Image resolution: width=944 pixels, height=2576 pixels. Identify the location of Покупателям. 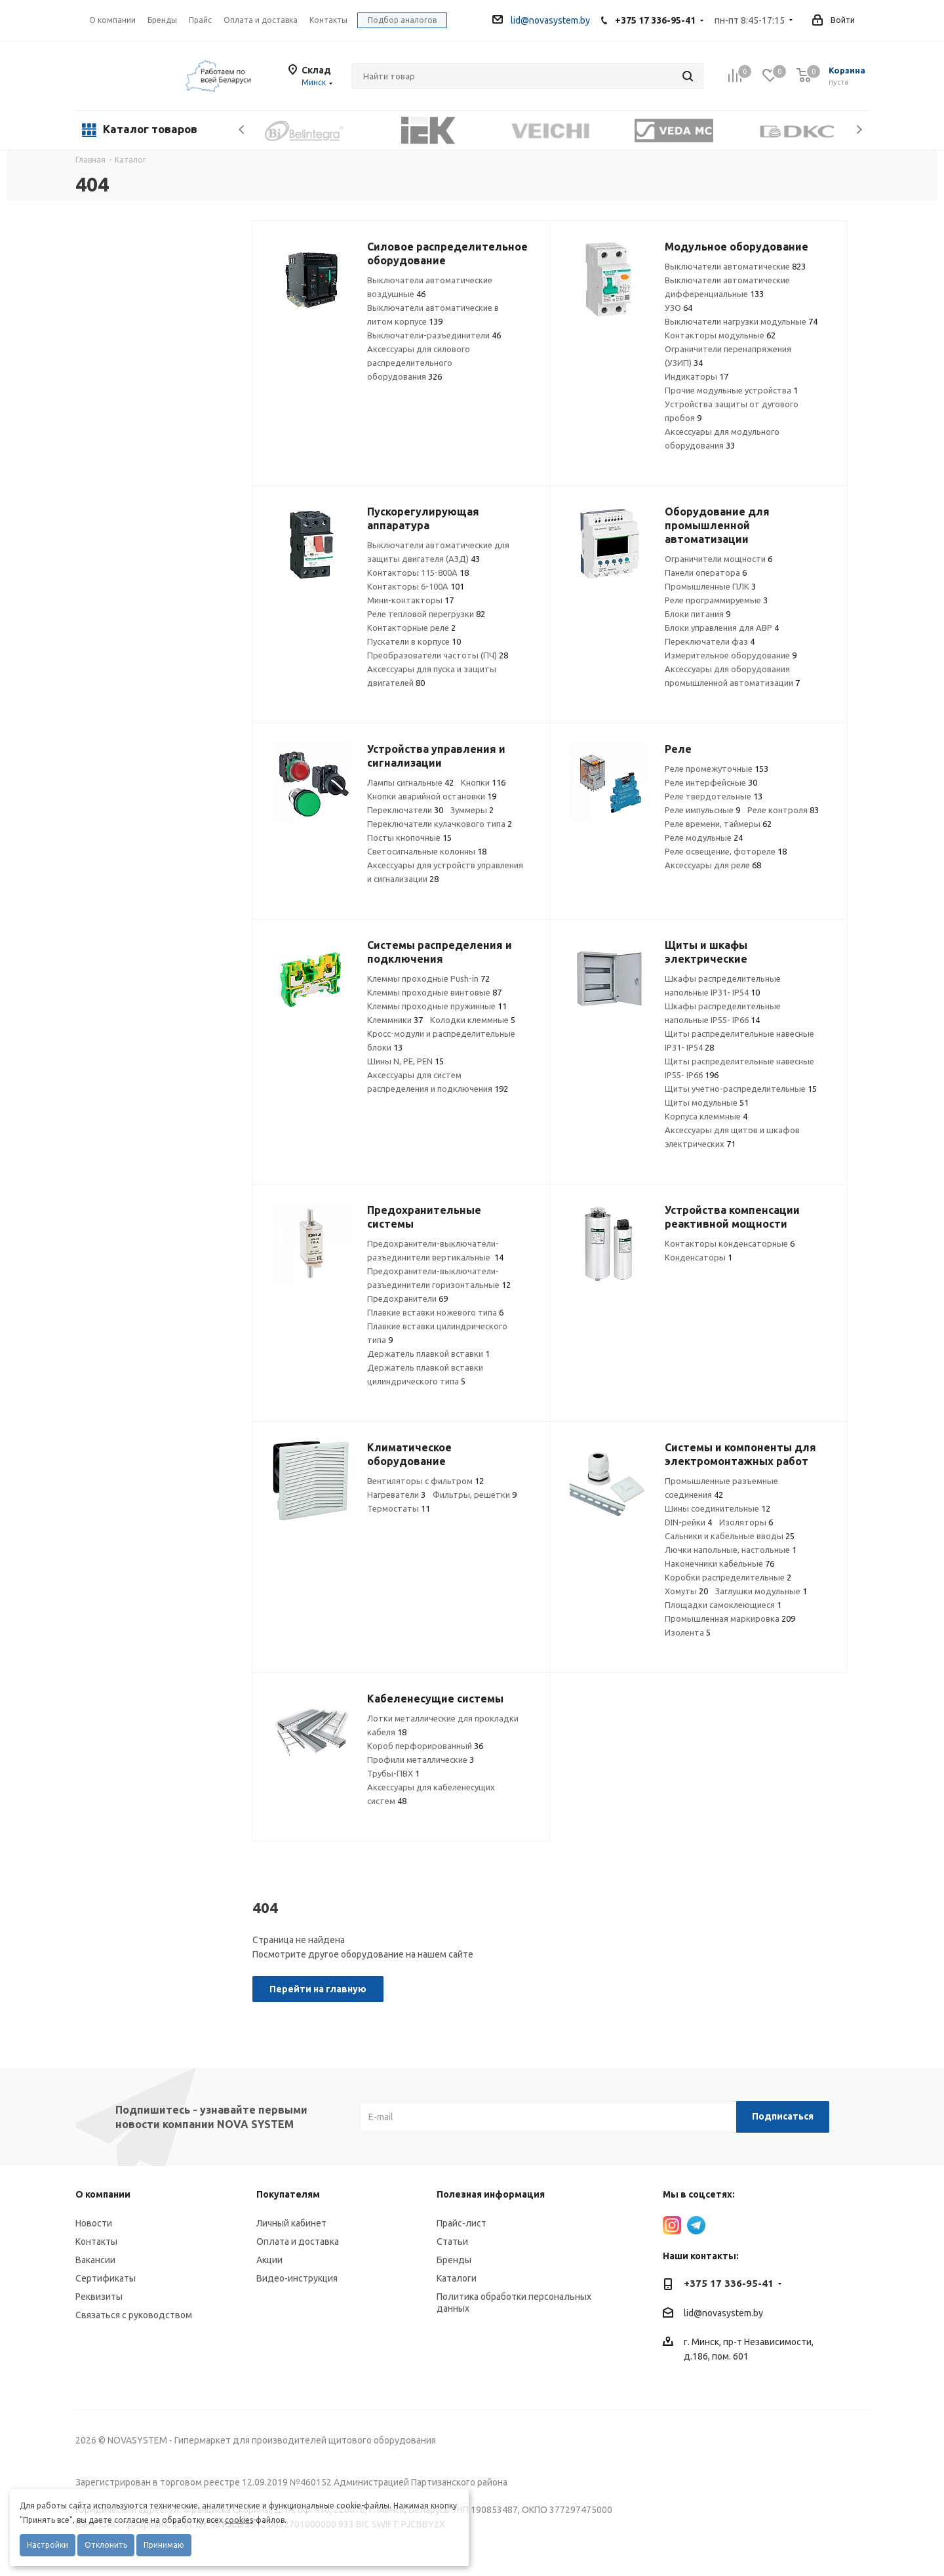
(288, 2194).